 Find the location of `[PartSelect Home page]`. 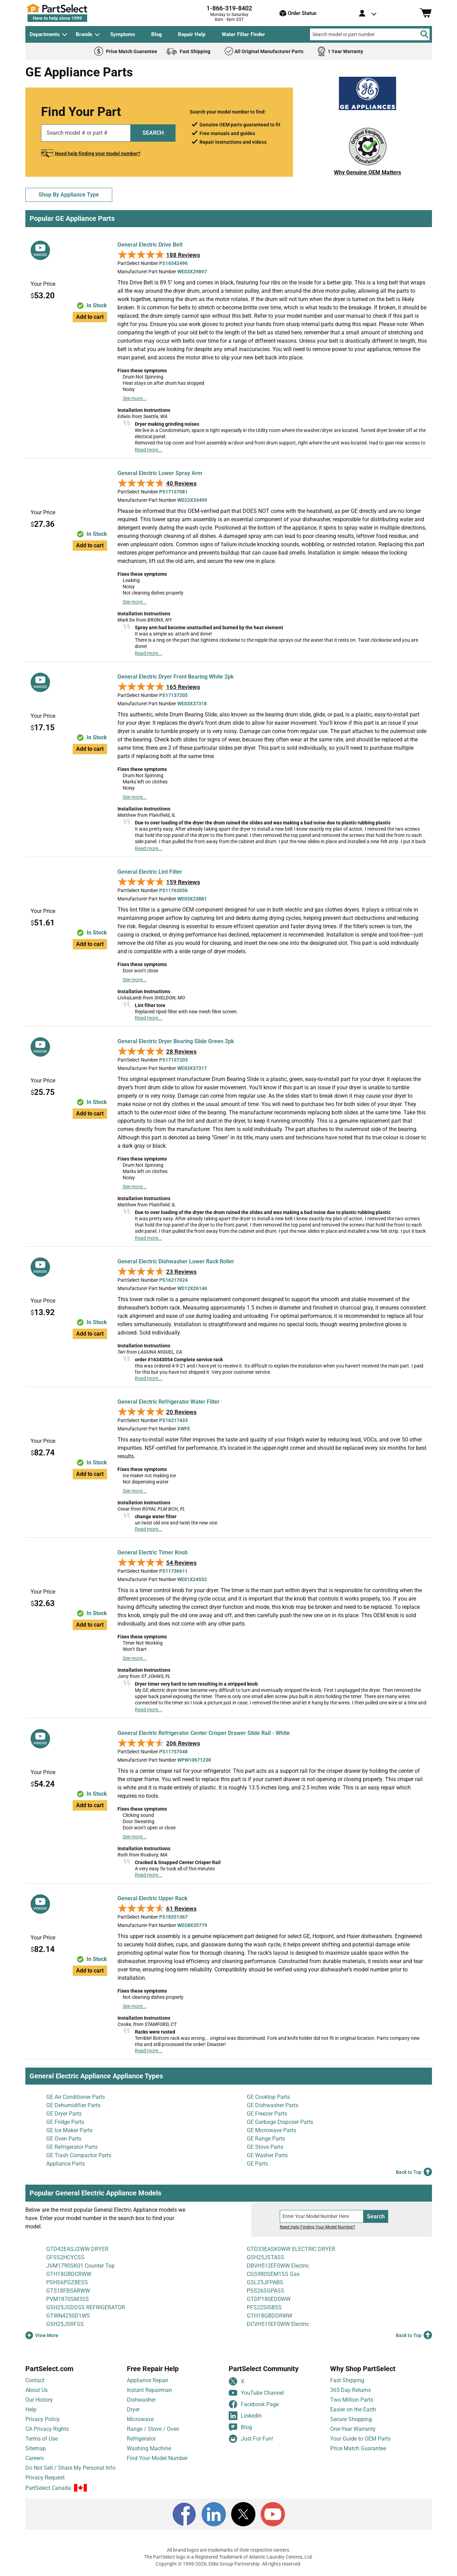

[PartSelect Home page] is located at coordinates (68, 13).